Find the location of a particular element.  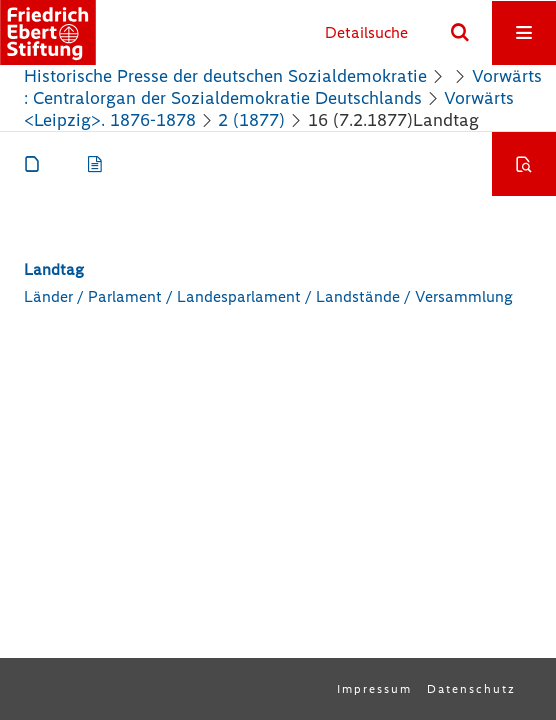

Datenschutz is located at coordinates (471, 689).